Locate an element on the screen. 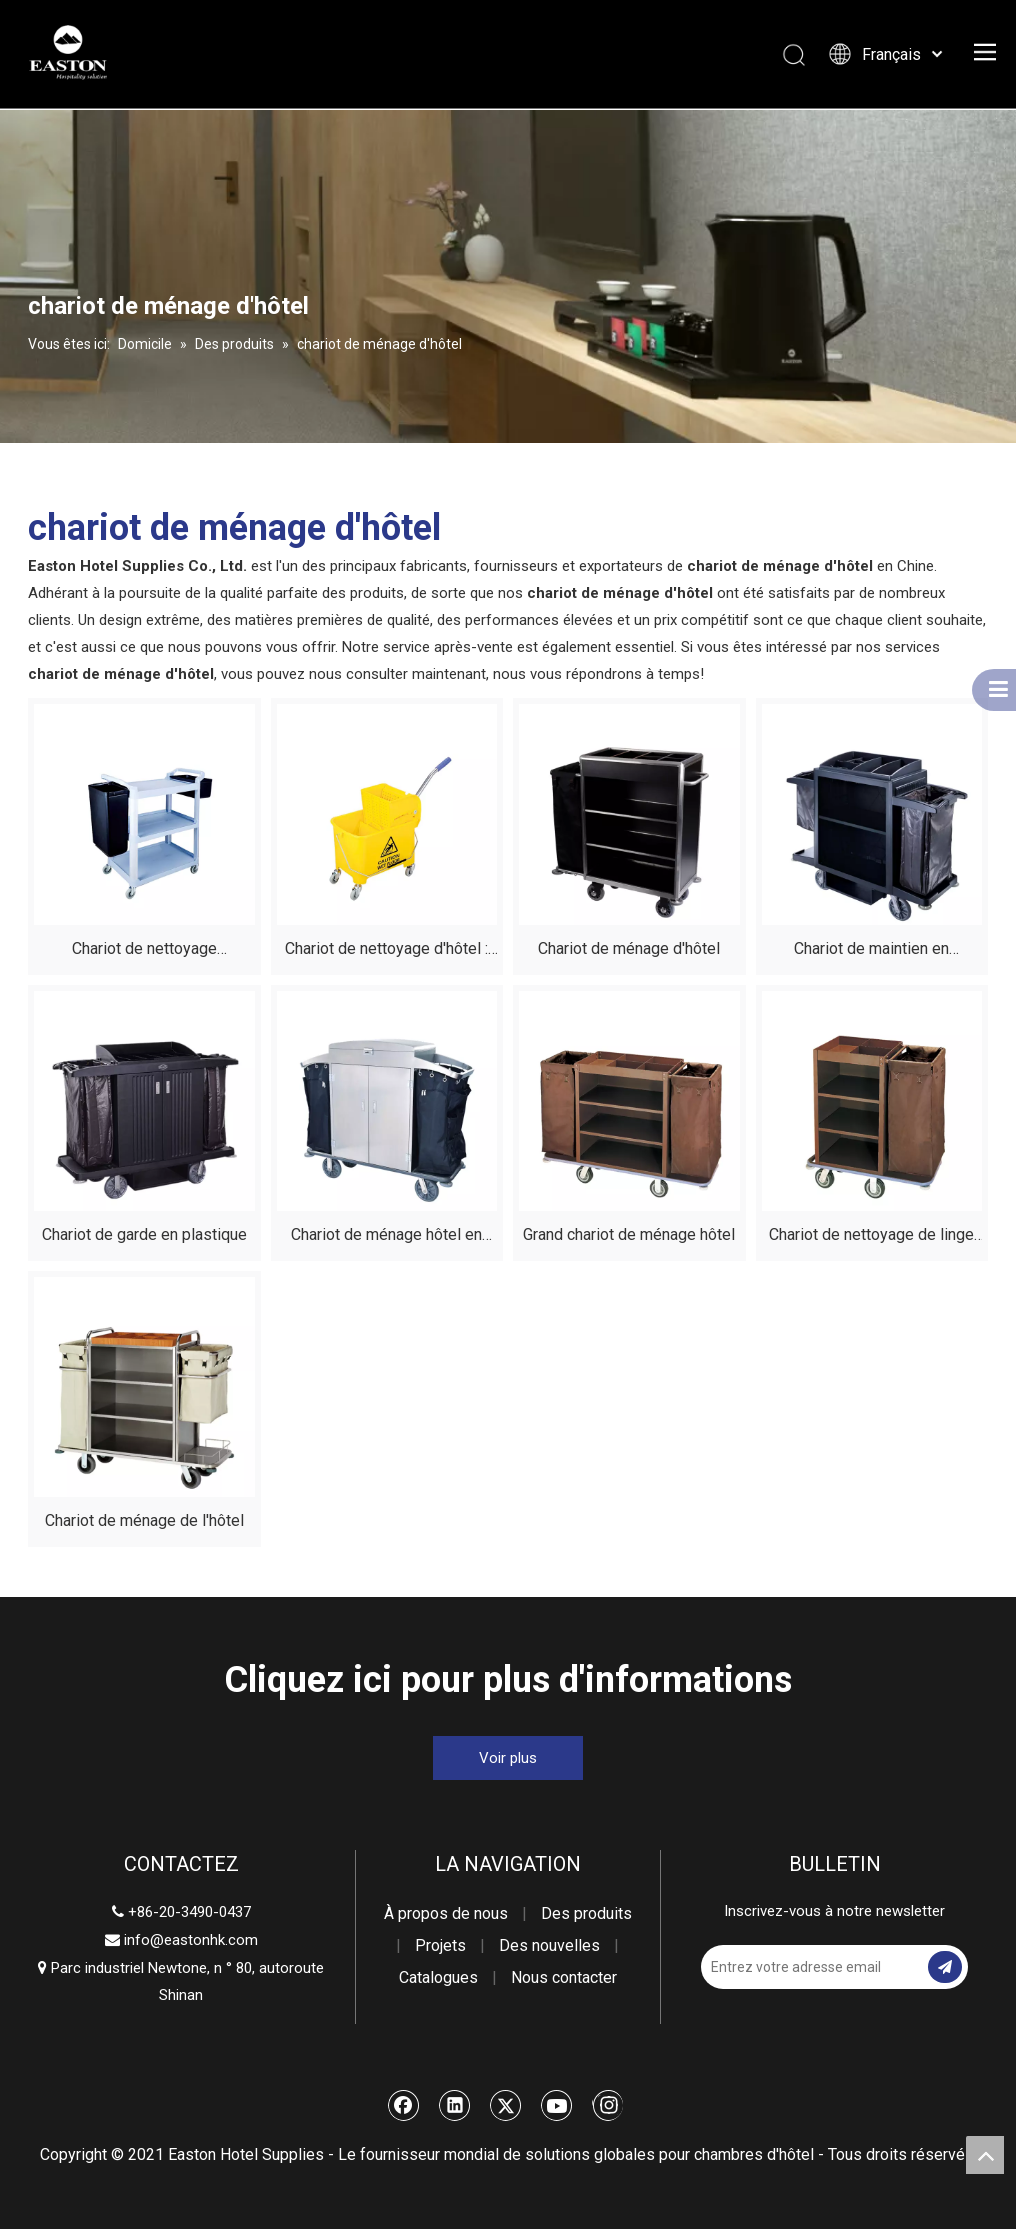 The width and height of the screenshot is (1016, 2230). Des nouvelles is located at coordinates (549, 1945).